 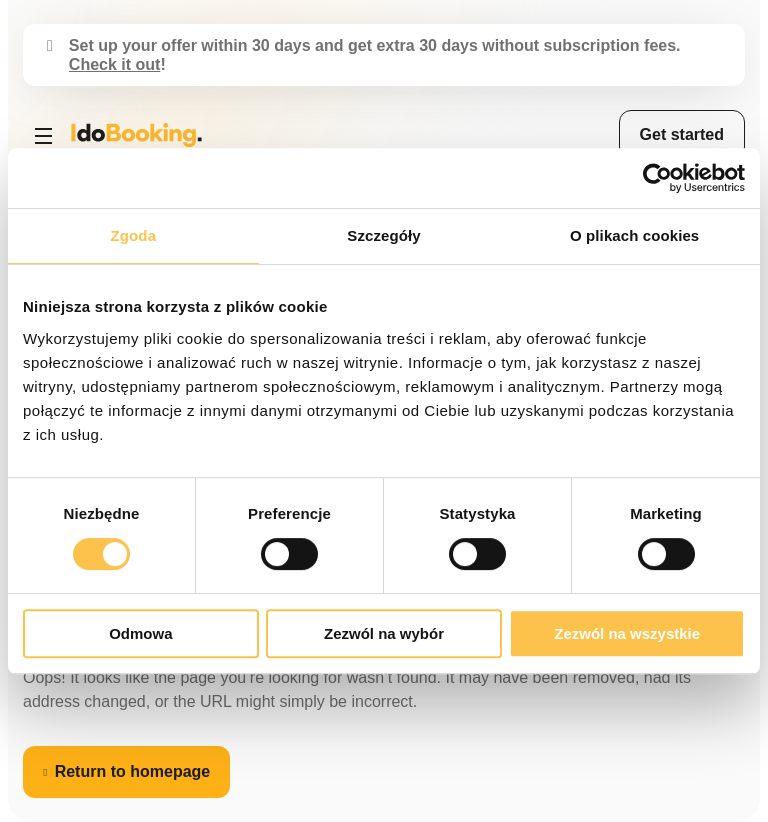 What do you see at coordinates (634, 235) in the screenshot?
I see `O plikach cookies [tab]` at bounding box center [634, 235].